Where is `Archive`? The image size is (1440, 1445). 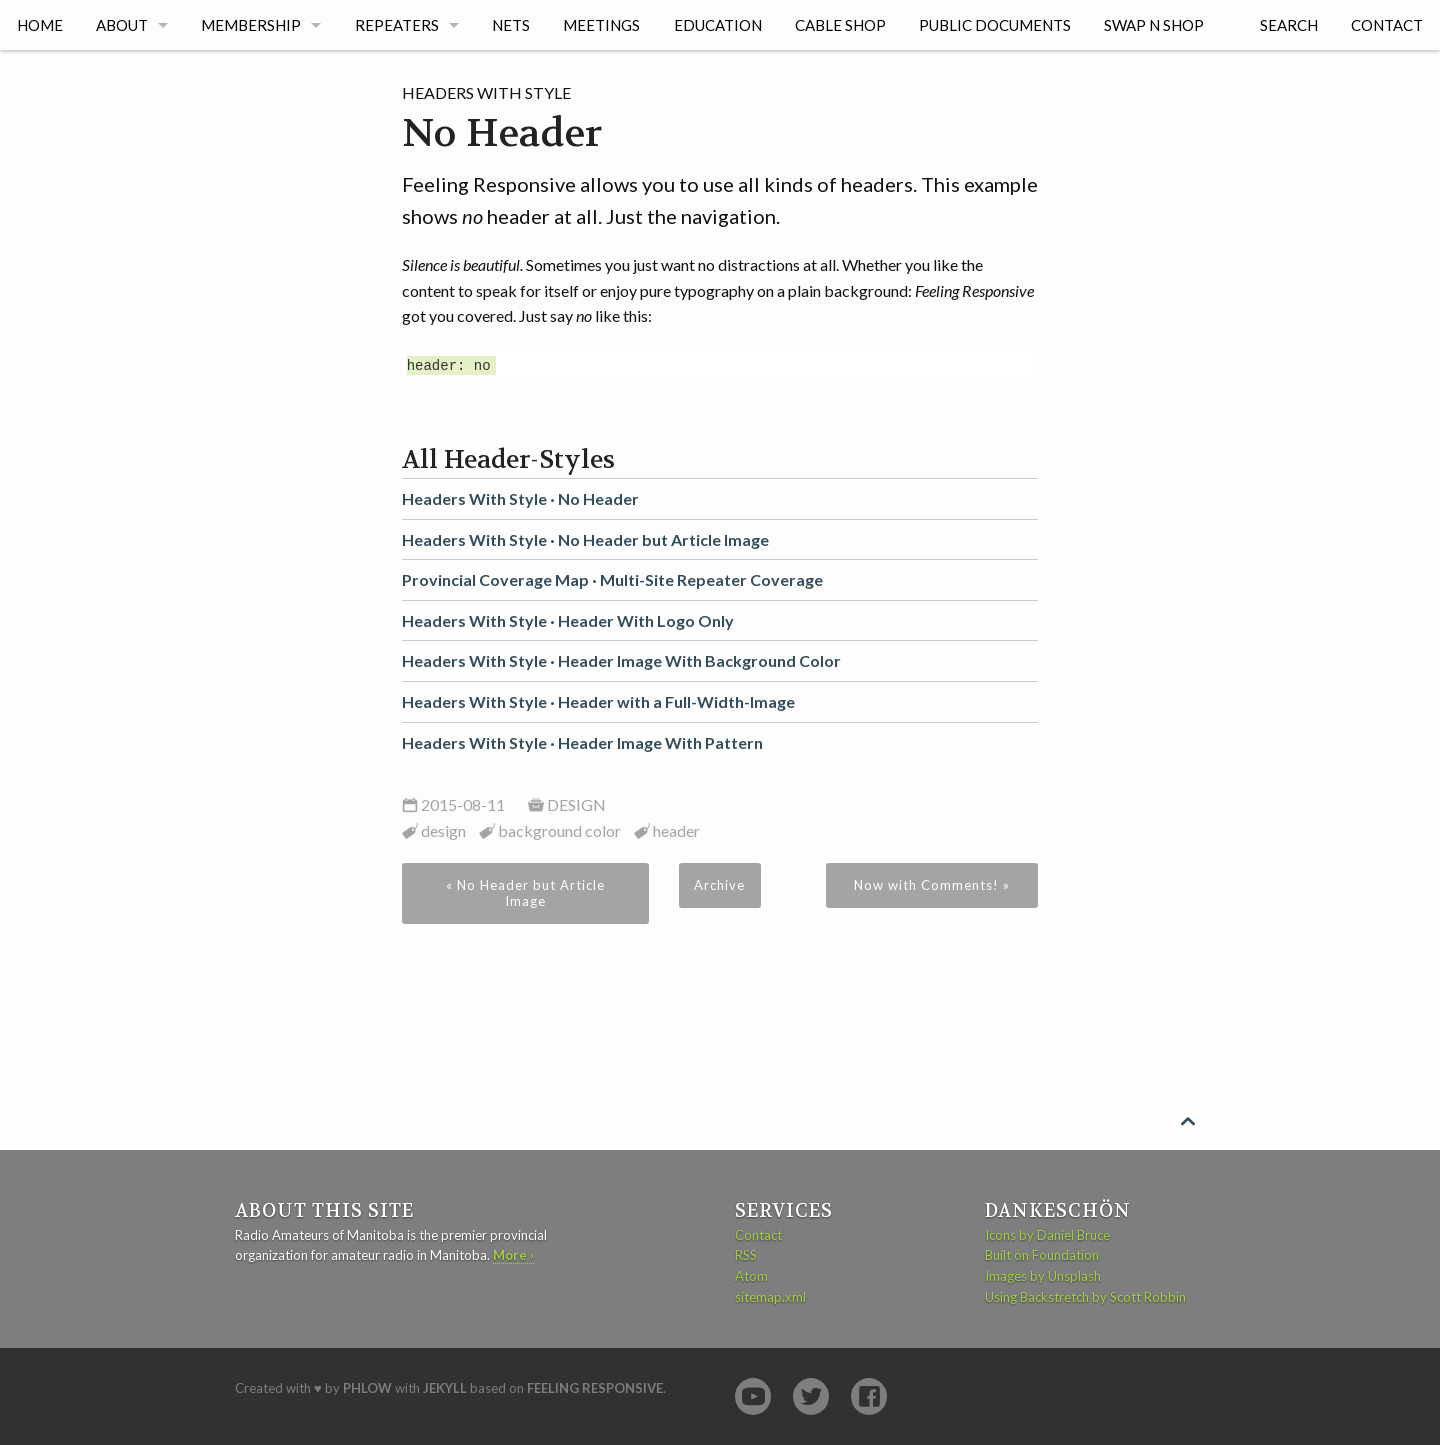
Archive is located at coordinates (719, 885).